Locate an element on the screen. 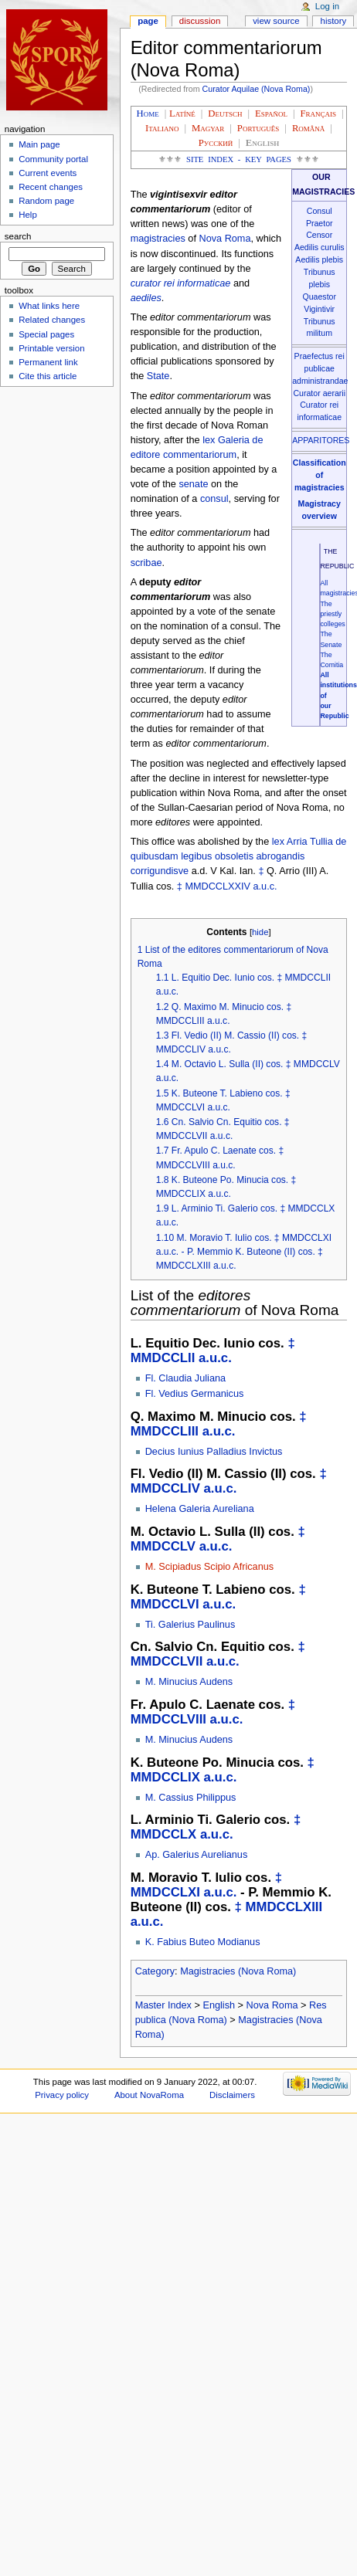 Image resolution: width=357 pixels, height=2576 pixels. Site Index - Key Pages is located at coordinates (238, 159).